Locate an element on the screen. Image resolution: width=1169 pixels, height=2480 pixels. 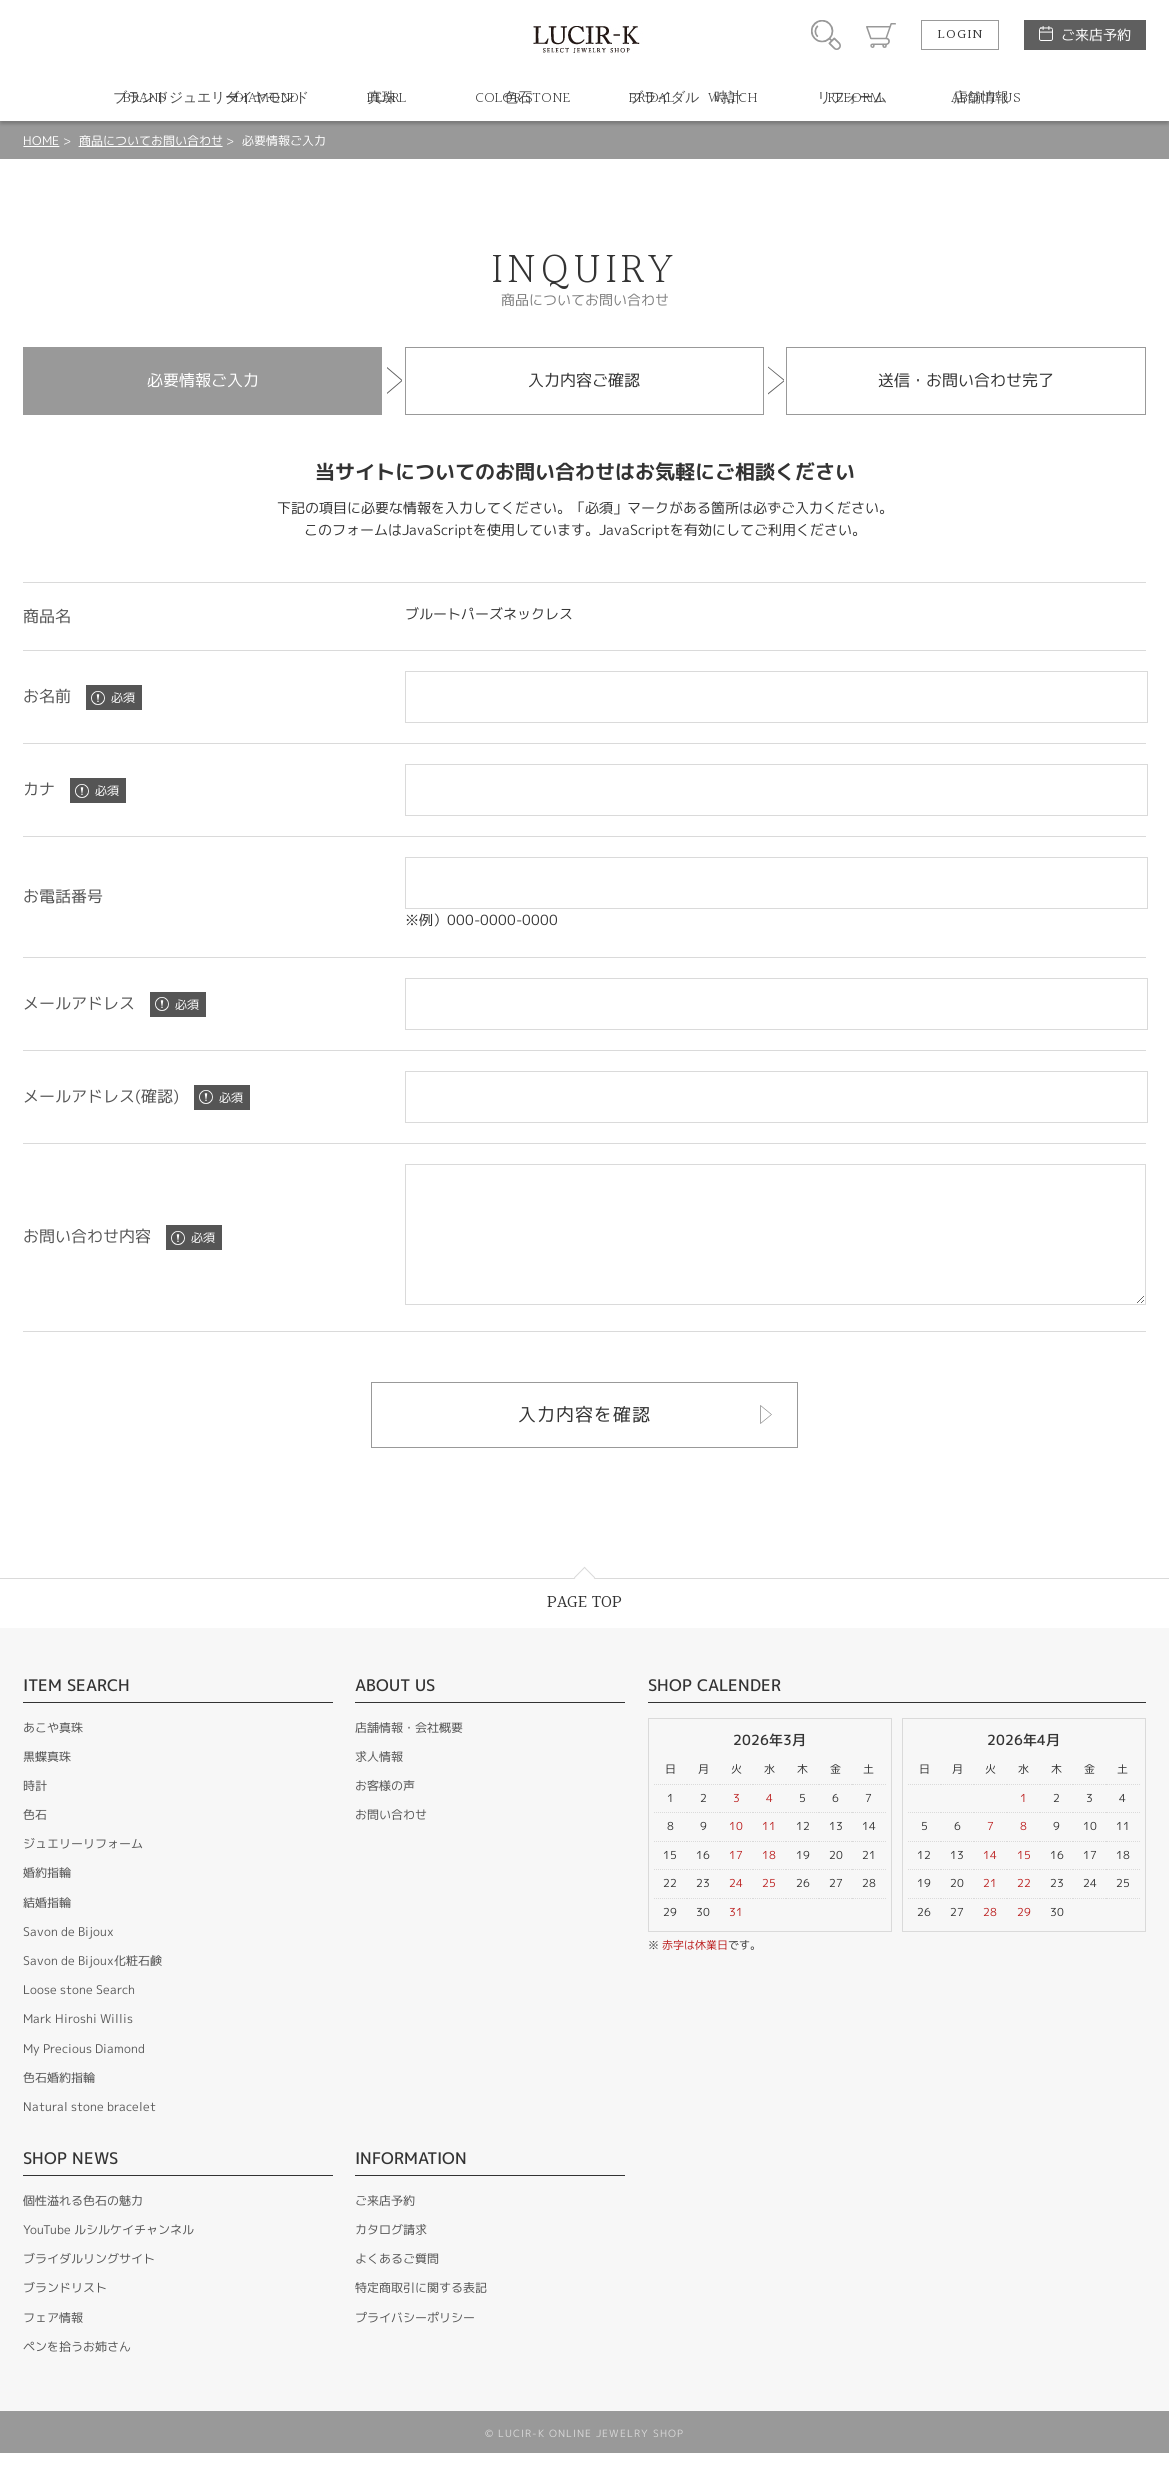
店舗情報・会社概要 is located at coordinates (409, 1754).